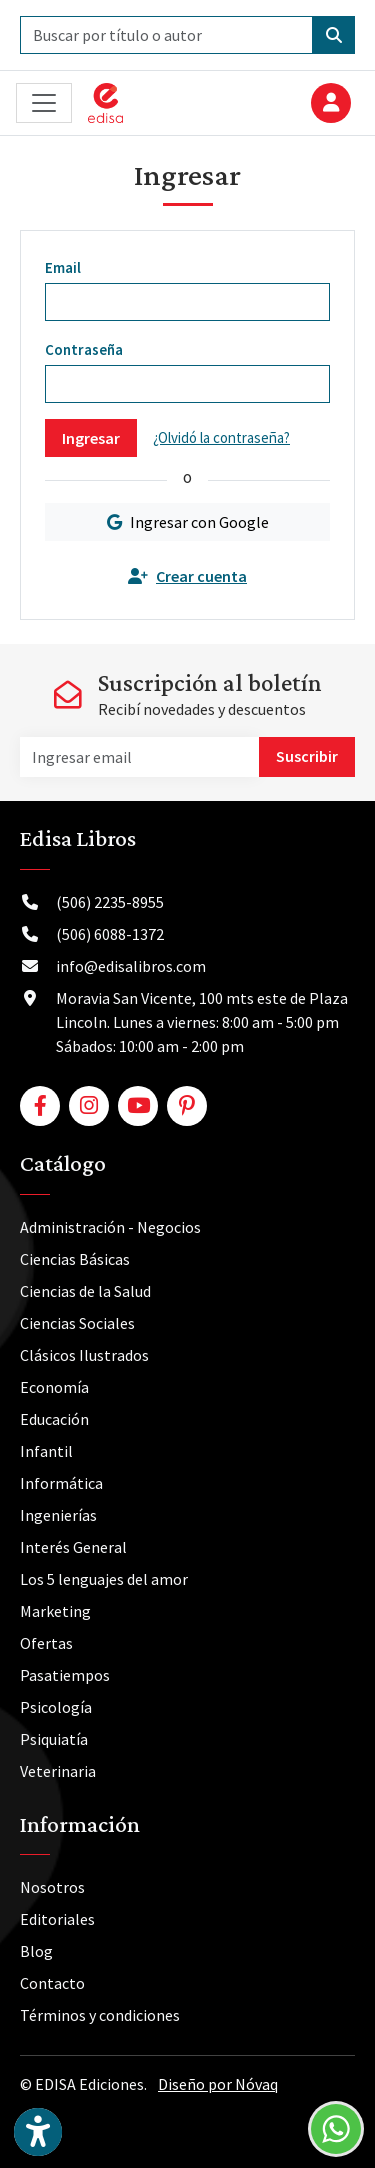 The width and height of the screenshot is (375, 2168). What do you see at coordinates (55, 1611) in the screenshot?
I see `Marketing` at bounding box center [55, 1611].